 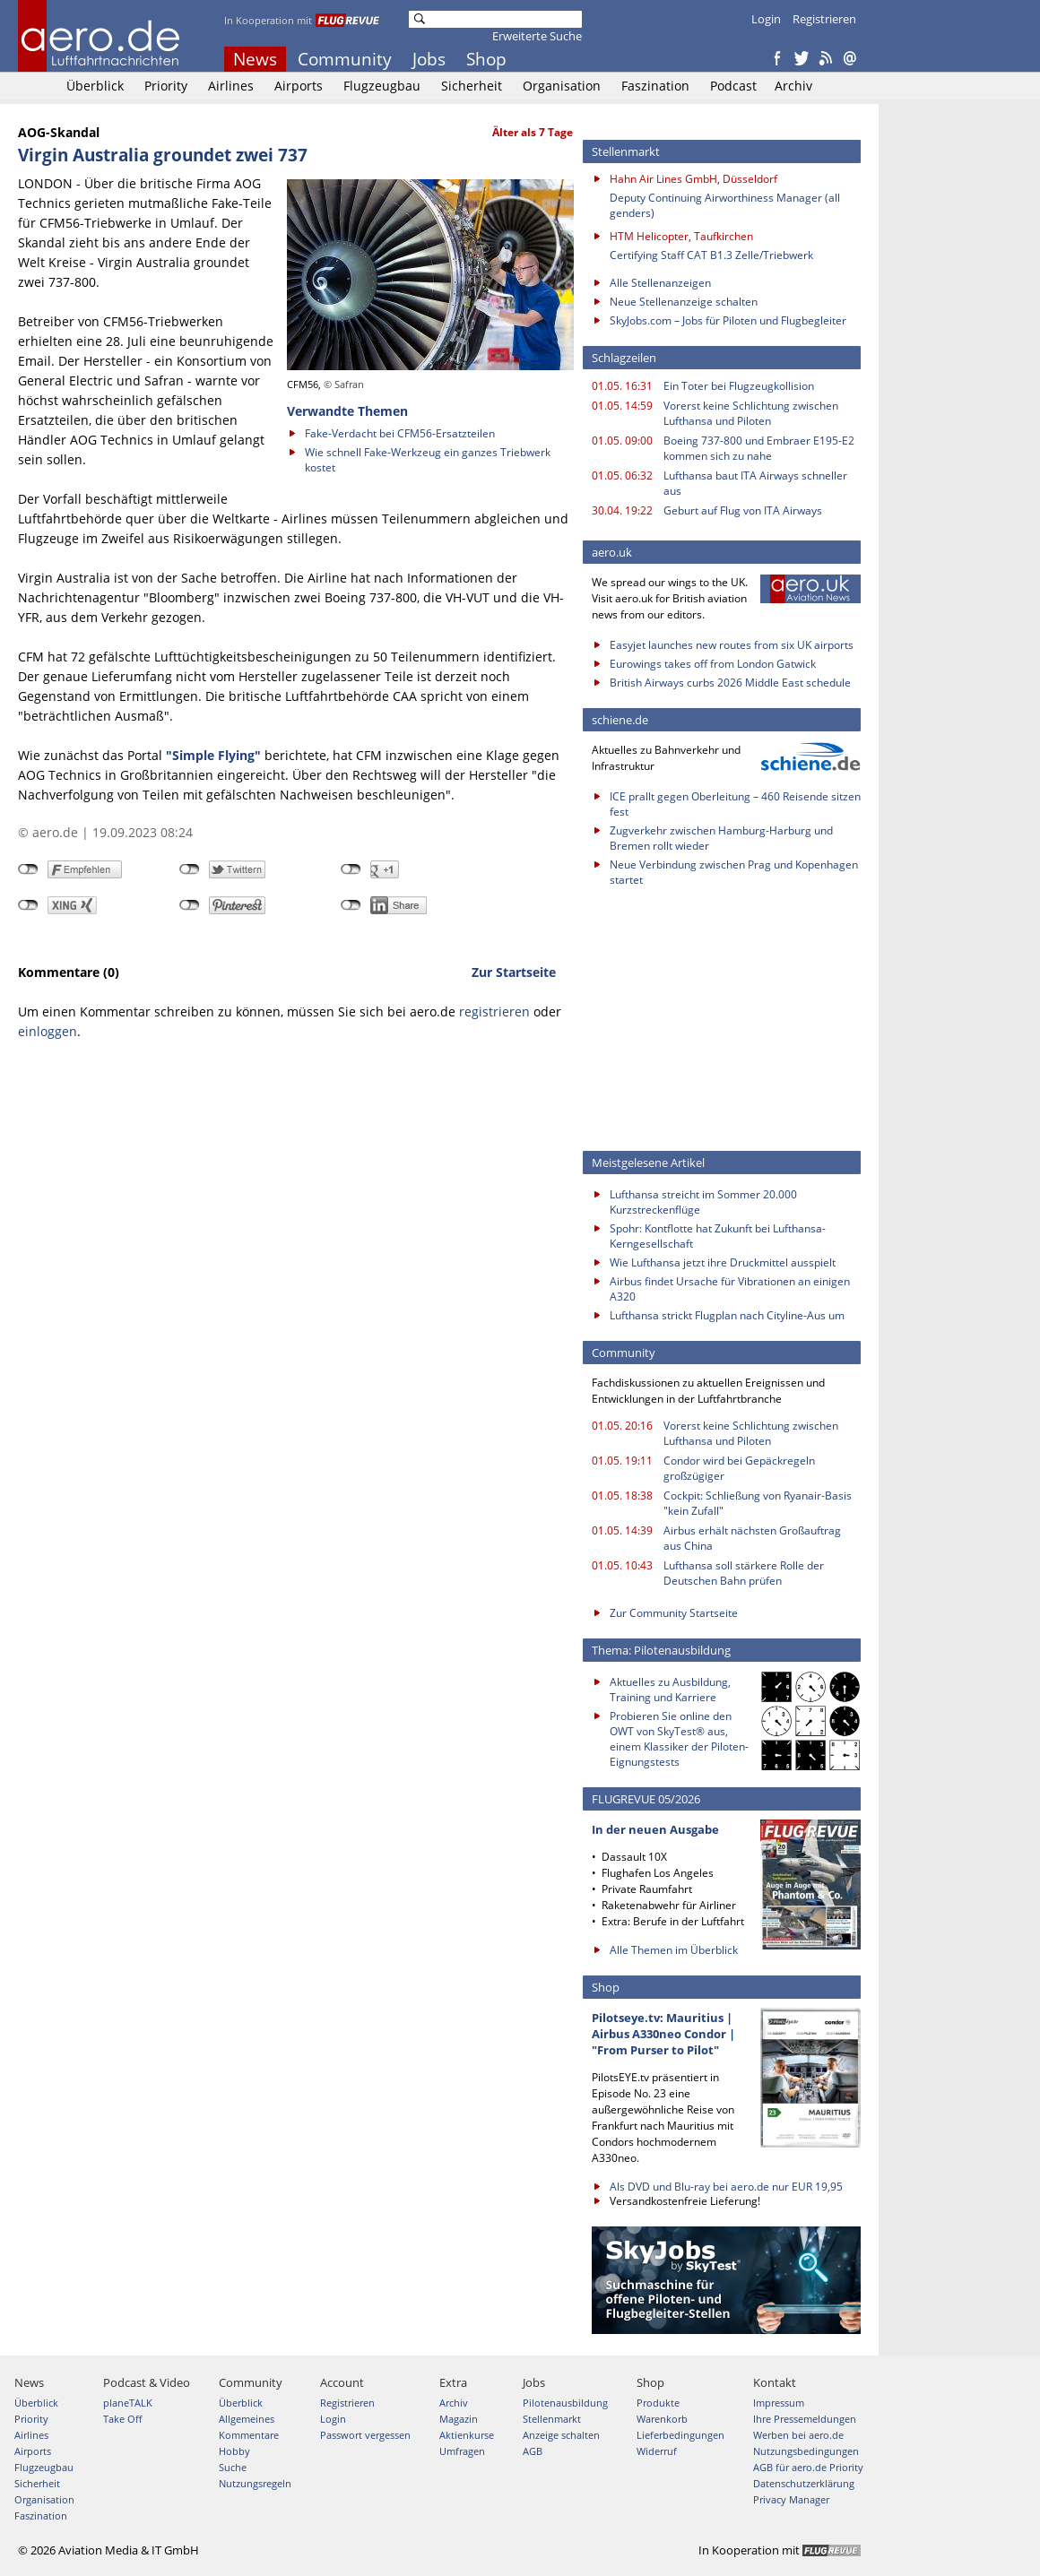 I want to click on Shop, so click(x=486, y=59).